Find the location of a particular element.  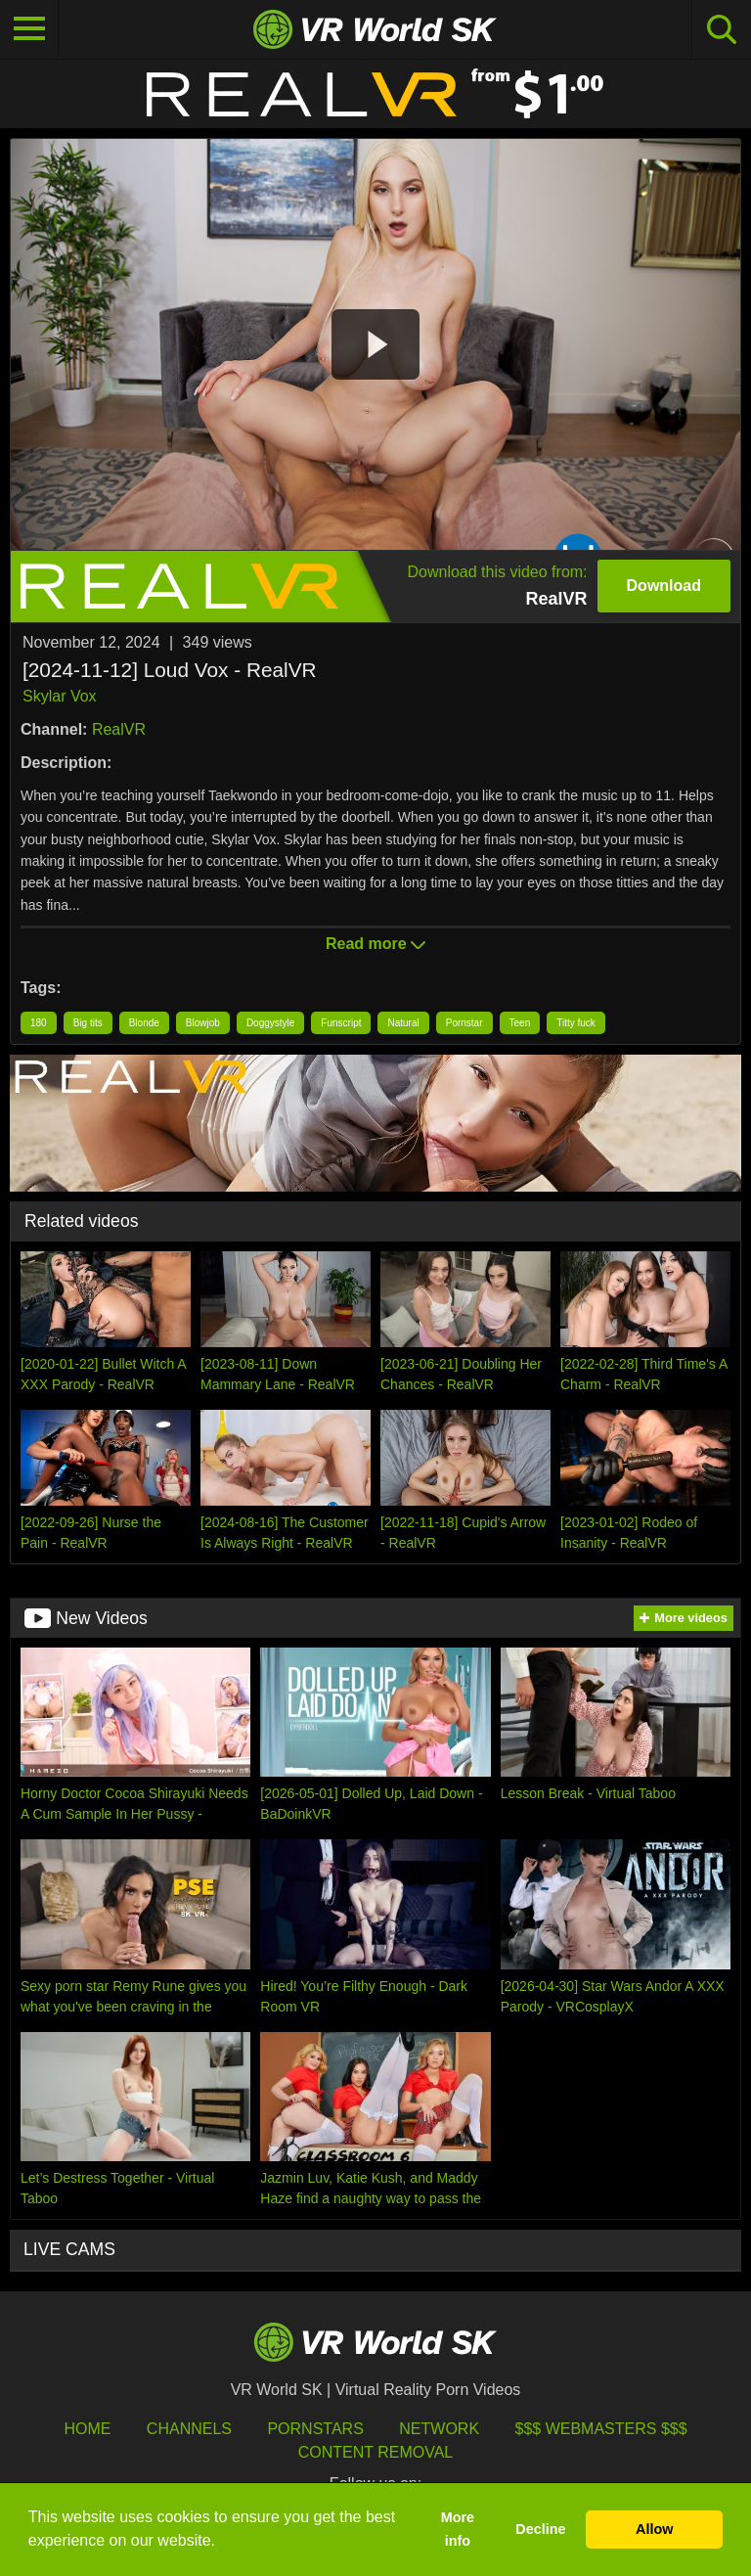

HOME is located at coordinates (87, 2428).